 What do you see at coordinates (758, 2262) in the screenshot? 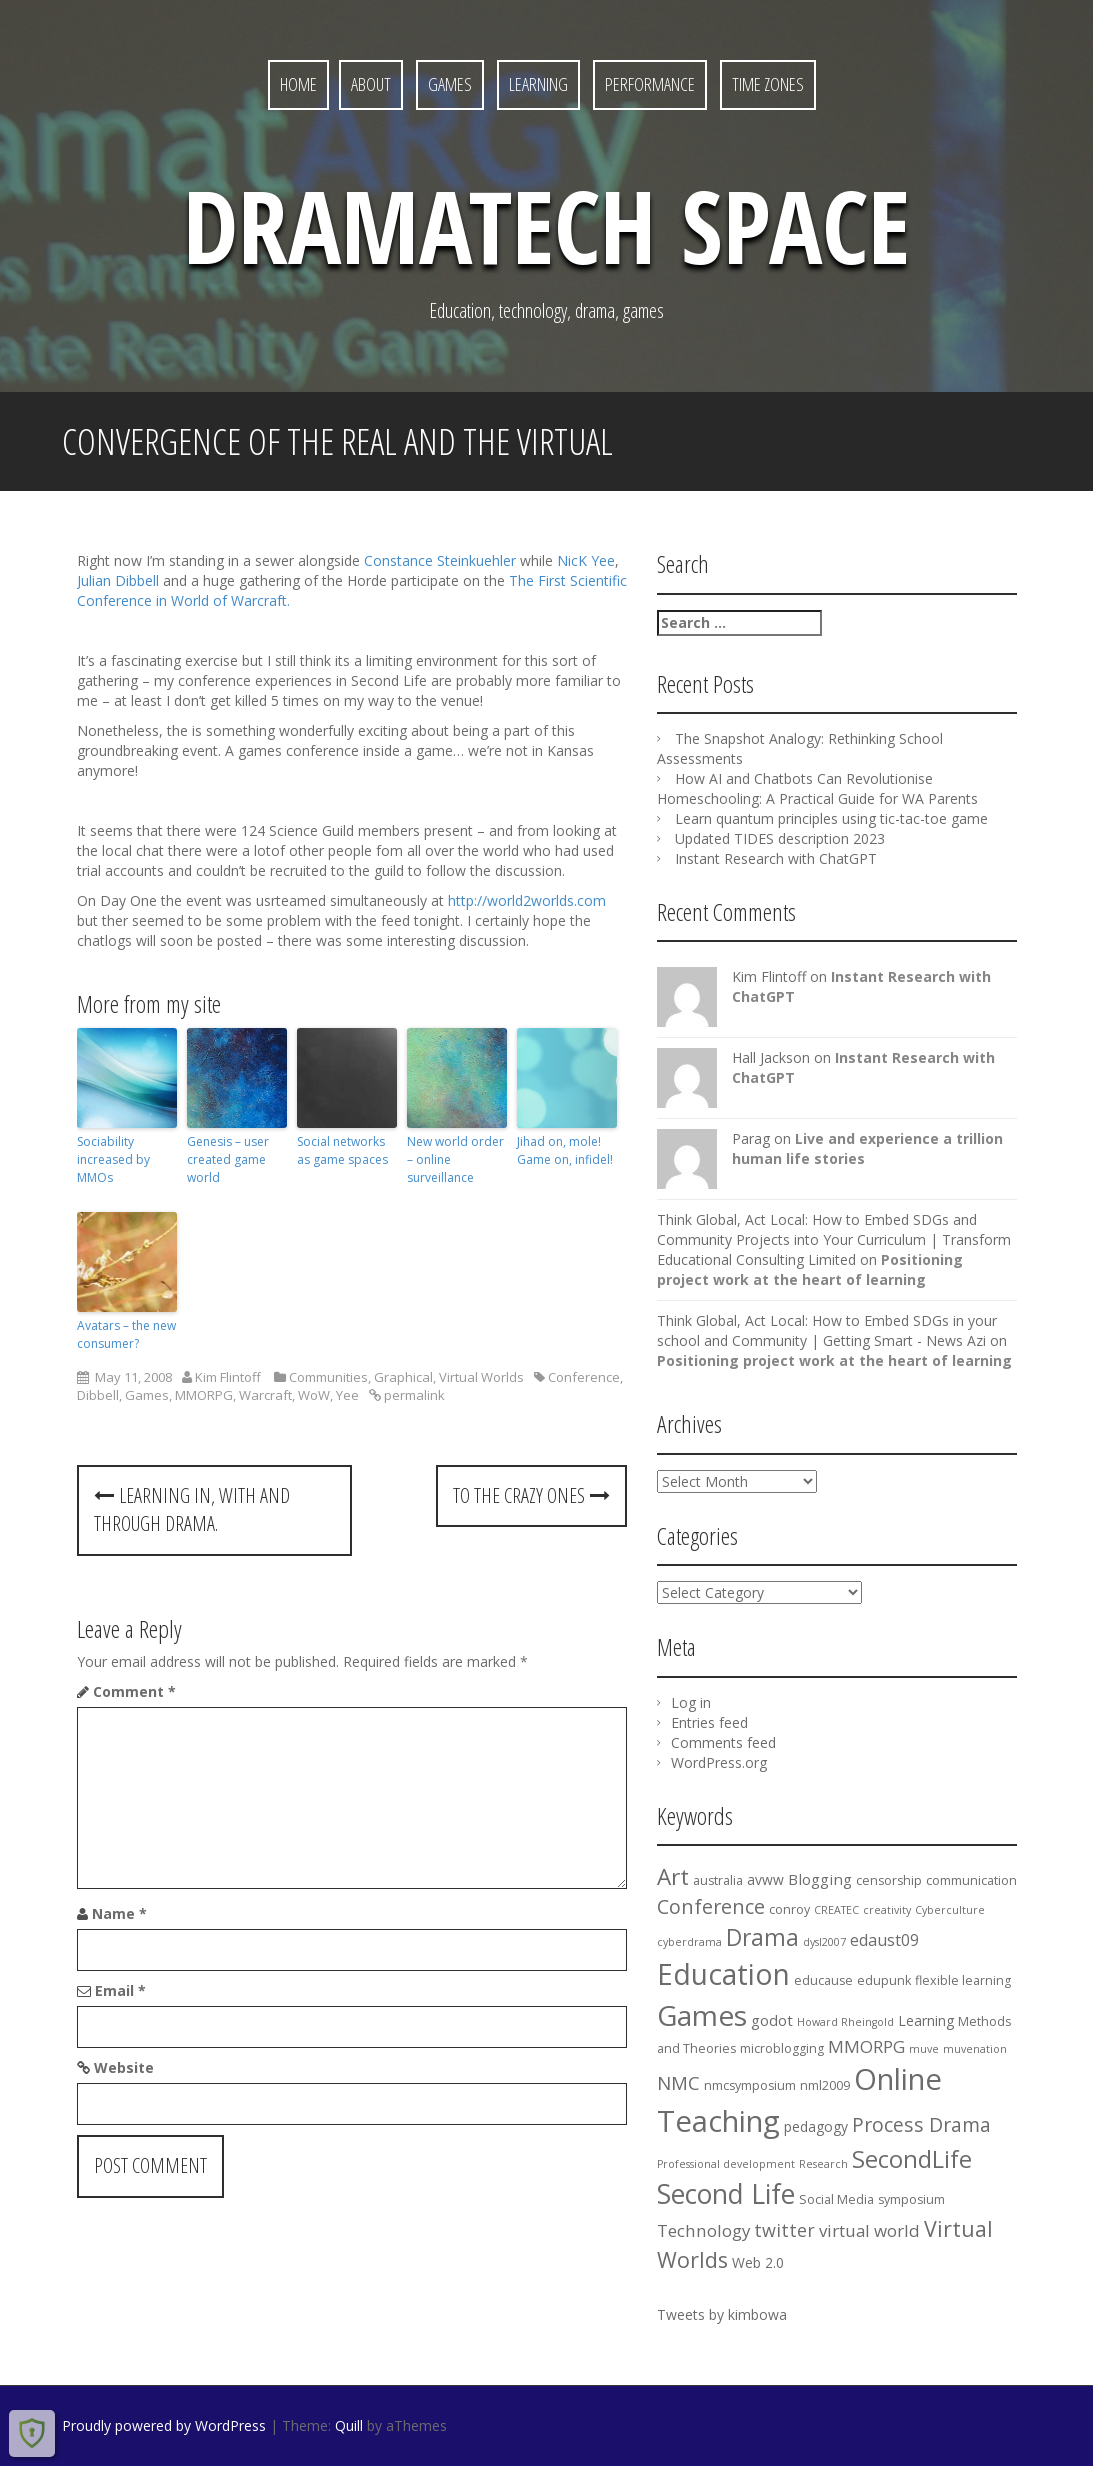
I see `Web 2.0 [Web 2.0 (5 items)]` at bounding box center [758, 2262].